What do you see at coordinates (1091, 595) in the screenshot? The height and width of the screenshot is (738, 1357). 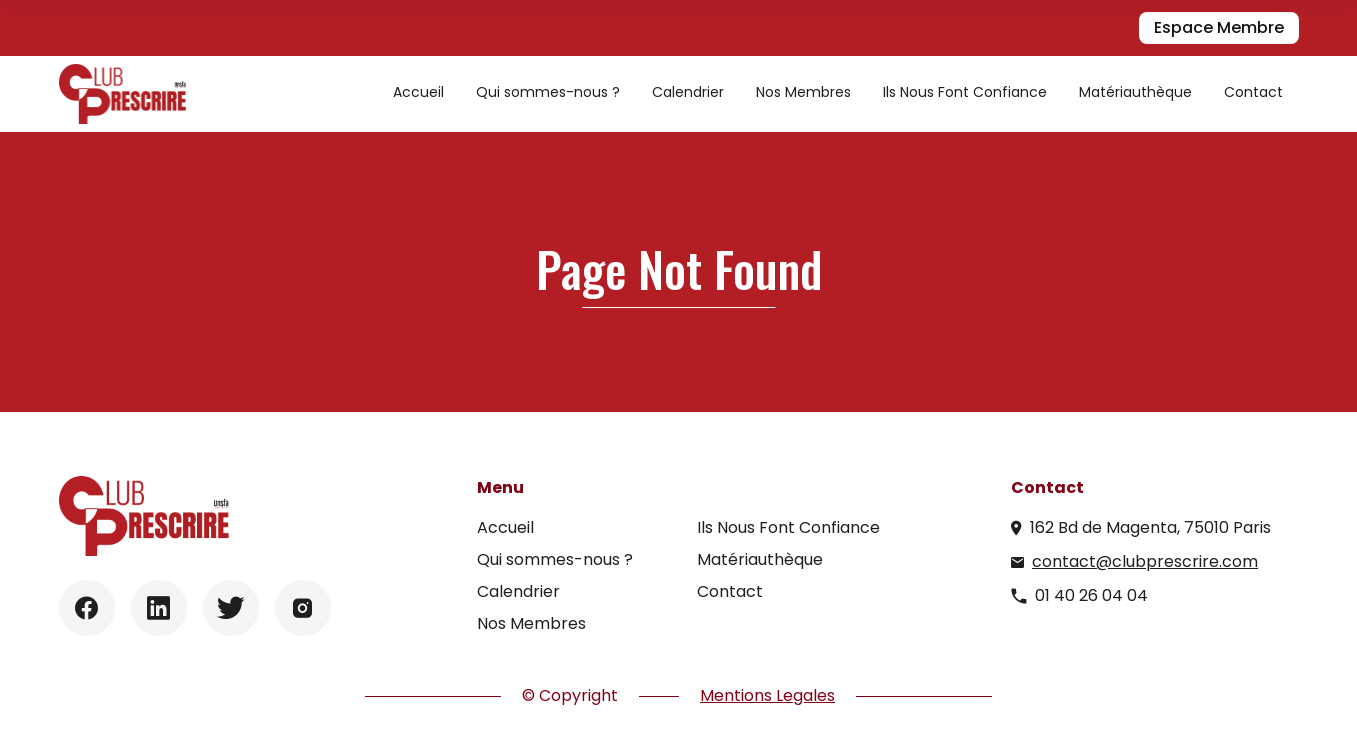 I see `01 40 26 04 04` at bounding box center [1091, 595].